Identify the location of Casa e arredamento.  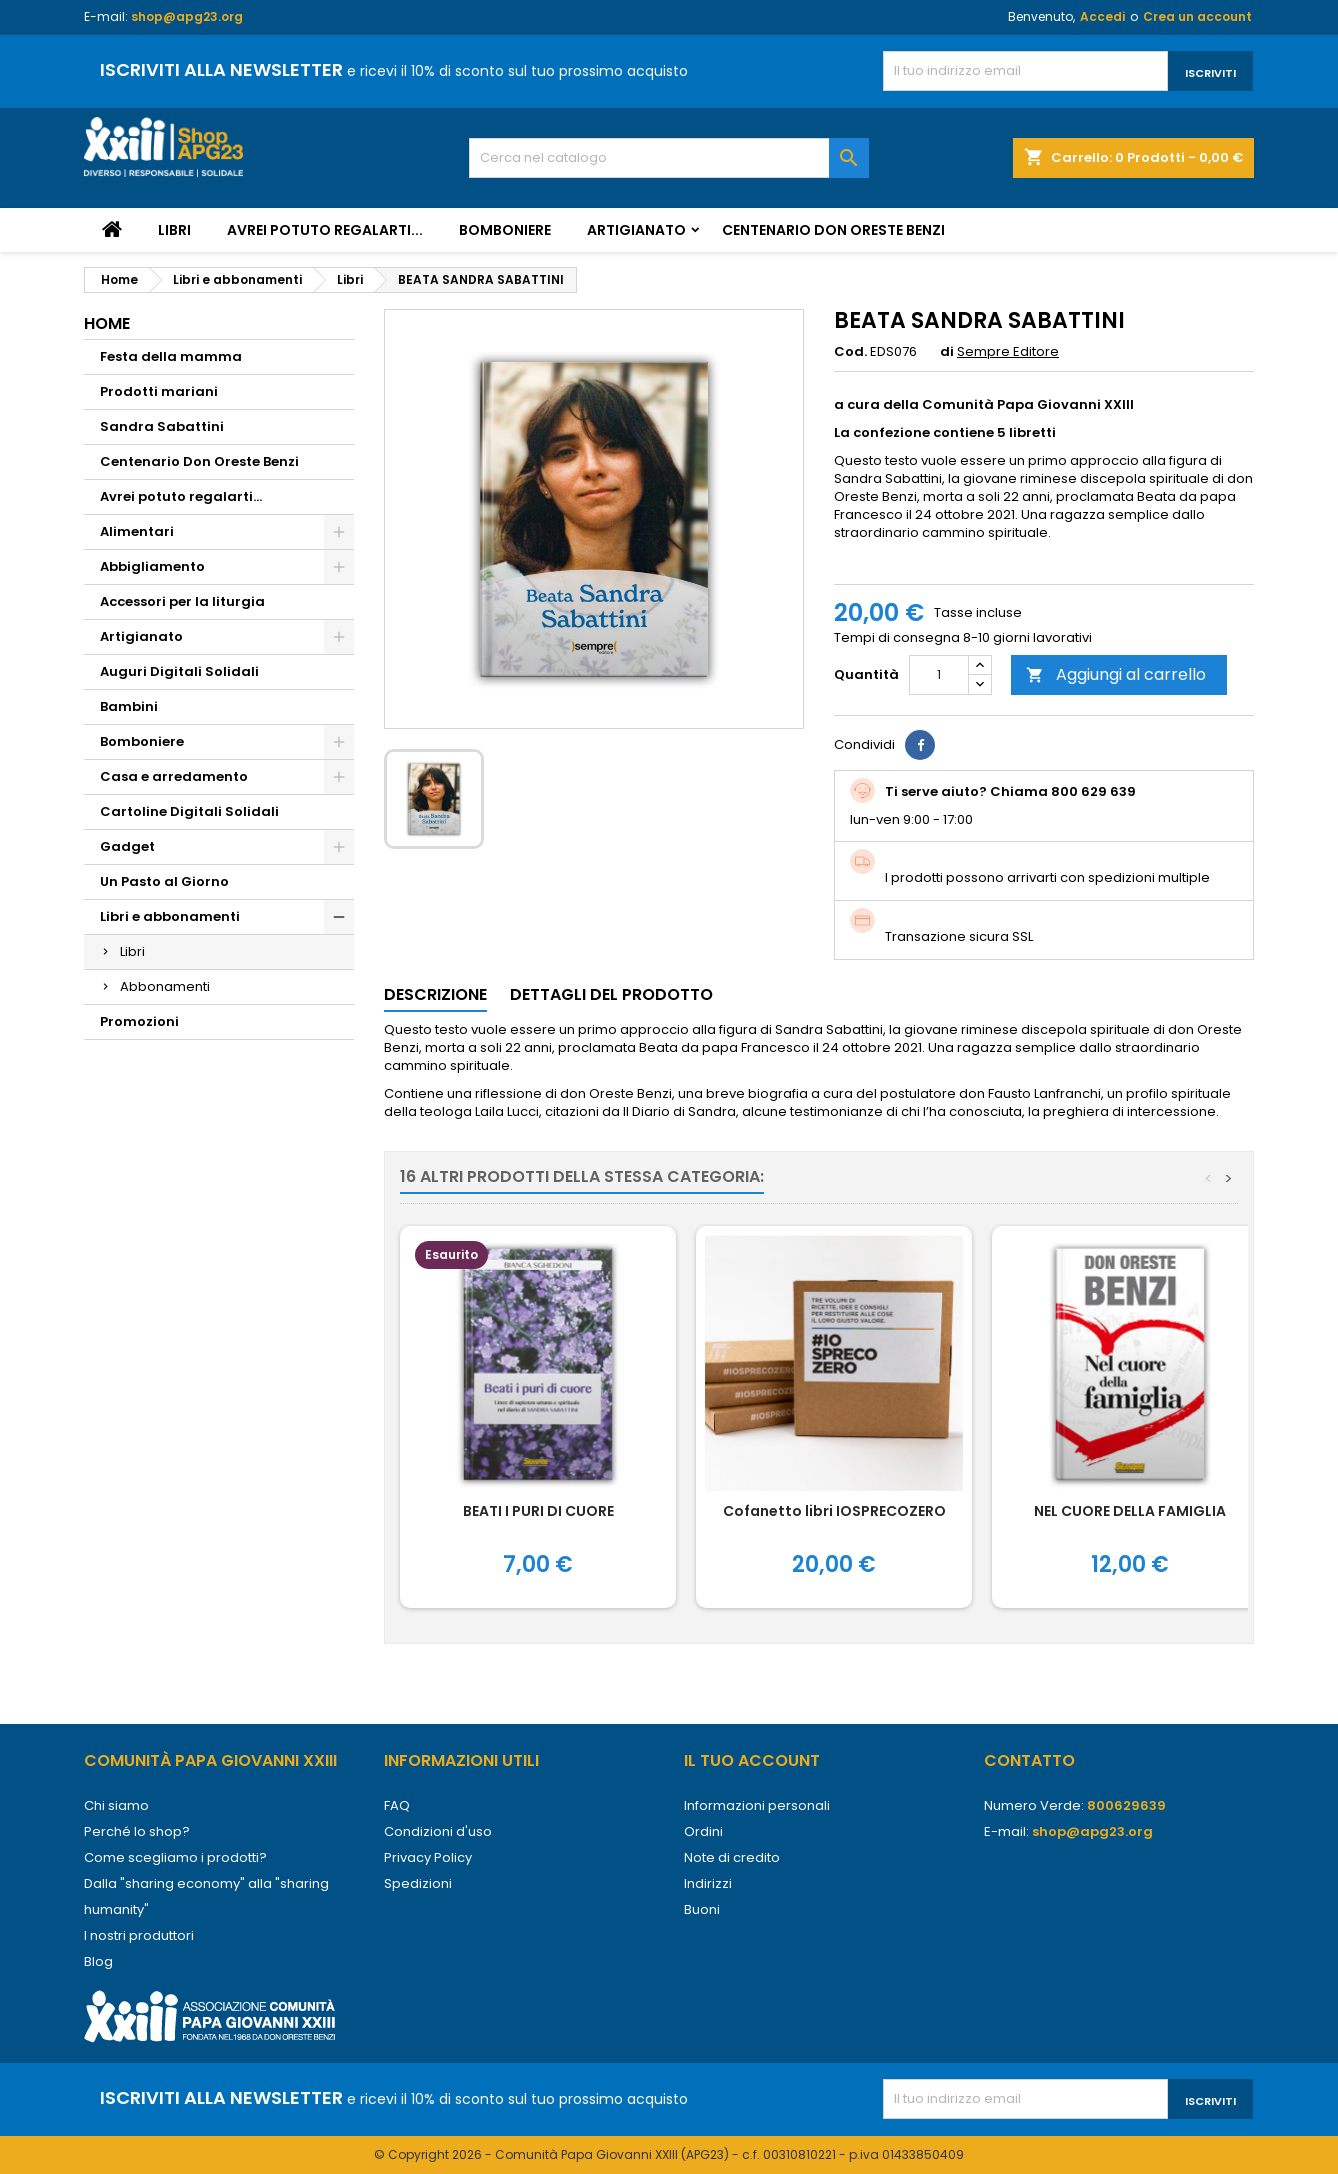
(174, 776).